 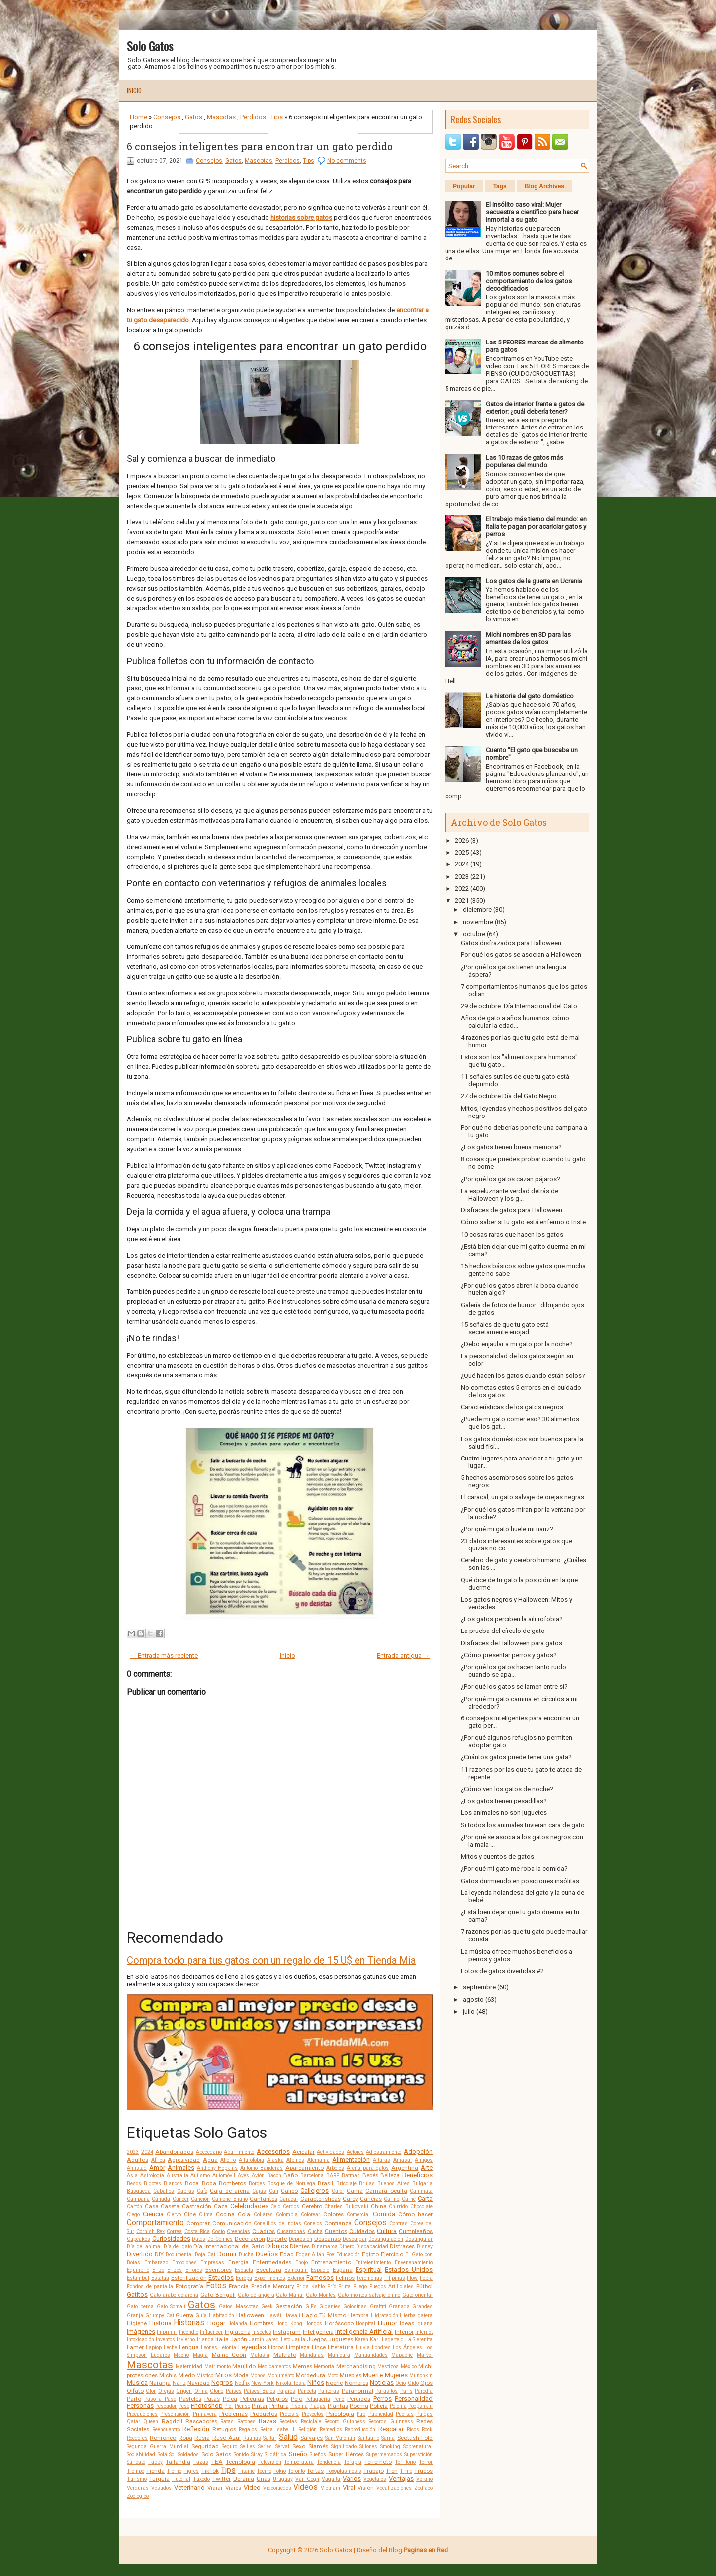 I want to click on Pene, so click(x=338, y=2399).